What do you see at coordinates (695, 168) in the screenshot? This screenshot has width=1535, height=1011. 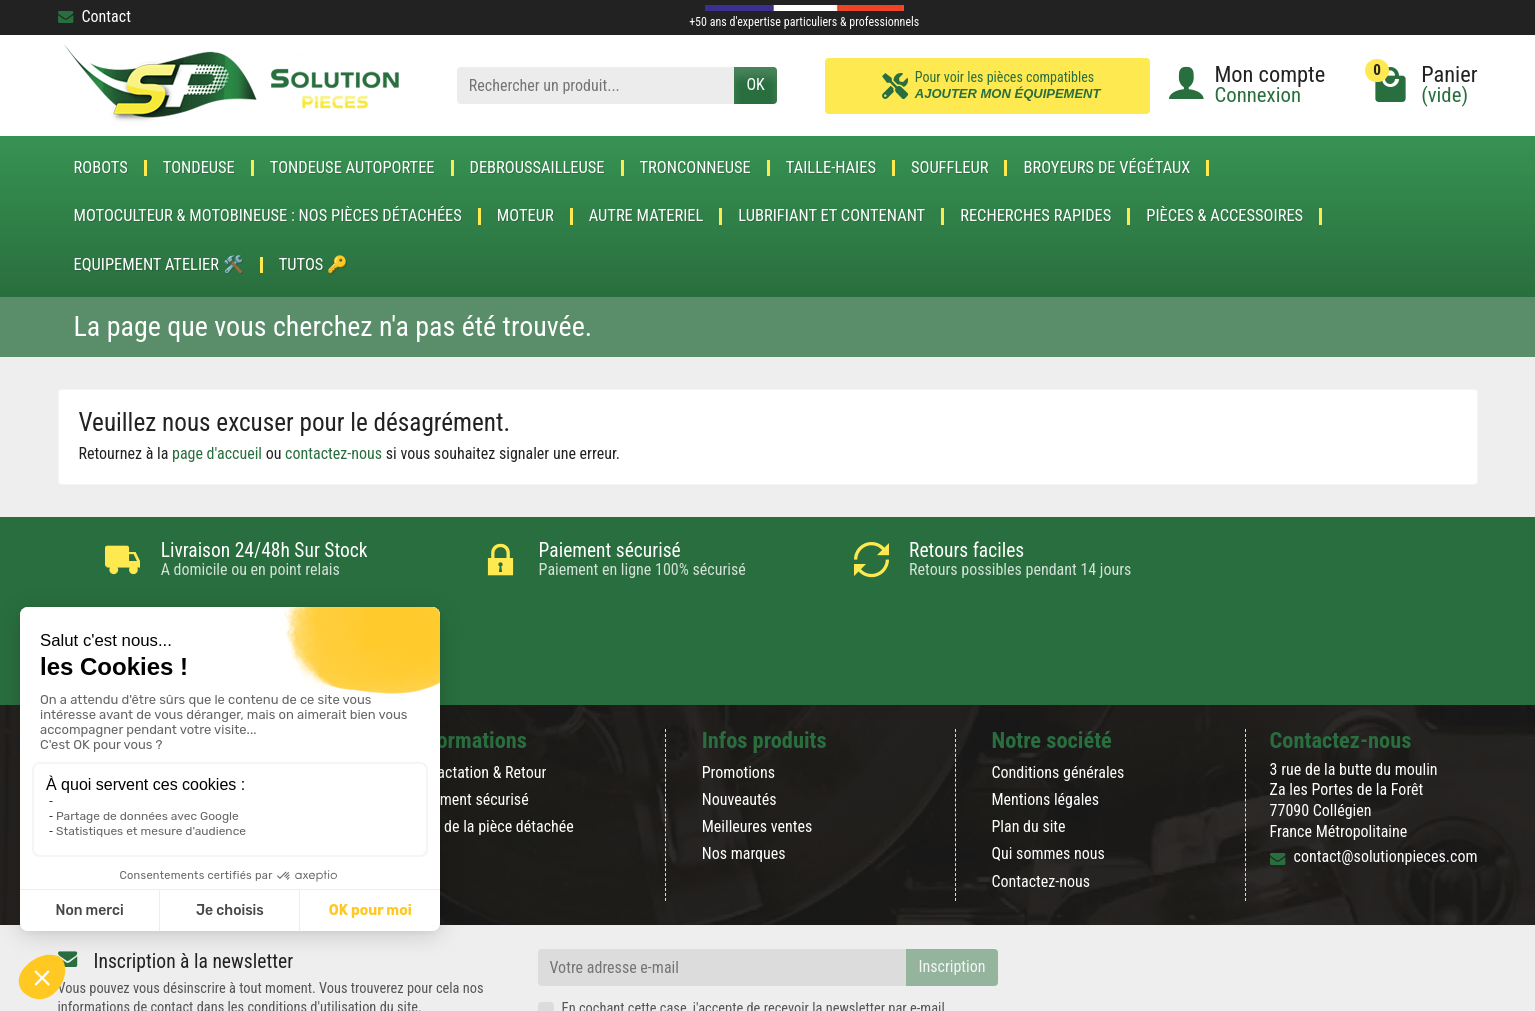 I see `TRONCONNEUSE` at bounding box center [695, 168].